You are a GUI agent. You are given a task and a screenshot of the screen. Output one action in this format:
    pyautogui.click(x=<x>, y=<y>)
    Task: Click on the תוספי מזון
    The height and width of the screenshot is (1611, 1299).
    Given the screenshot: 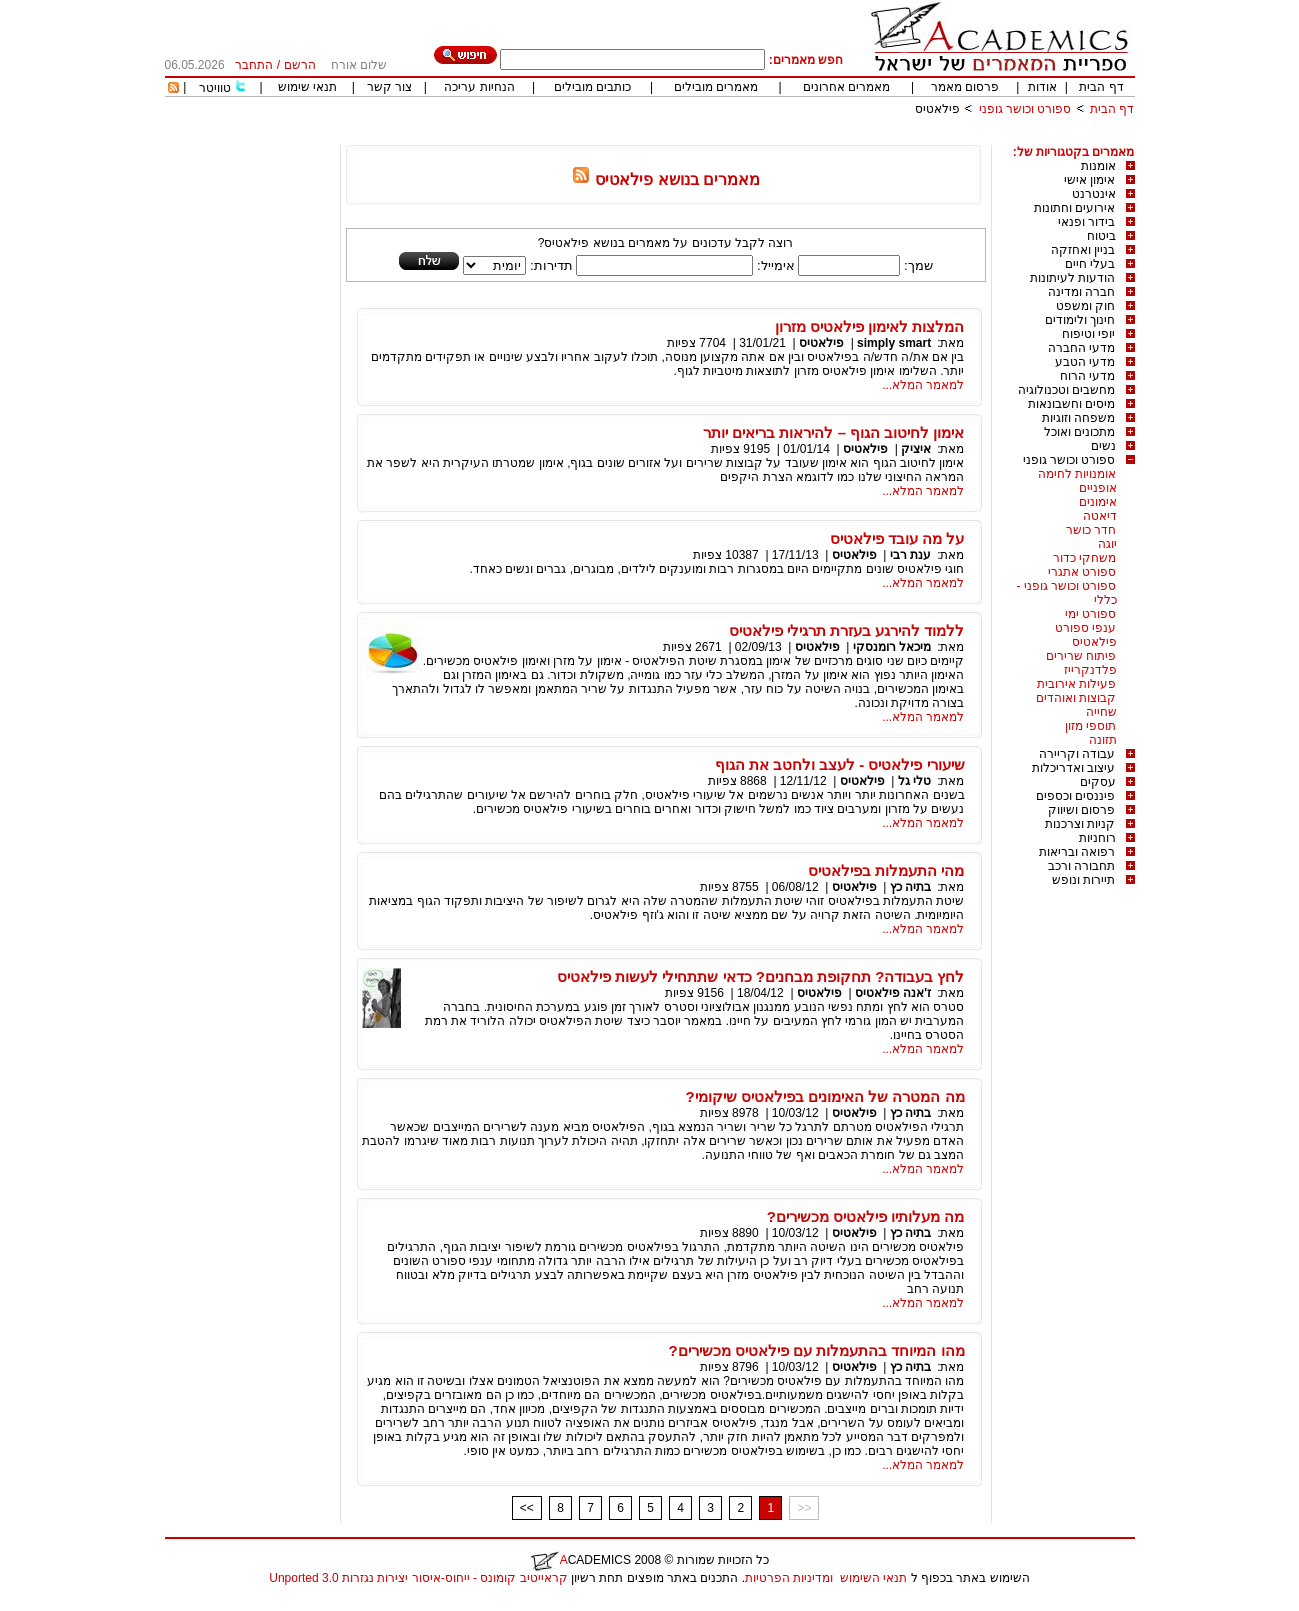 What is the action you would take?
    pyautogui.click(x=1090, y=726)
    